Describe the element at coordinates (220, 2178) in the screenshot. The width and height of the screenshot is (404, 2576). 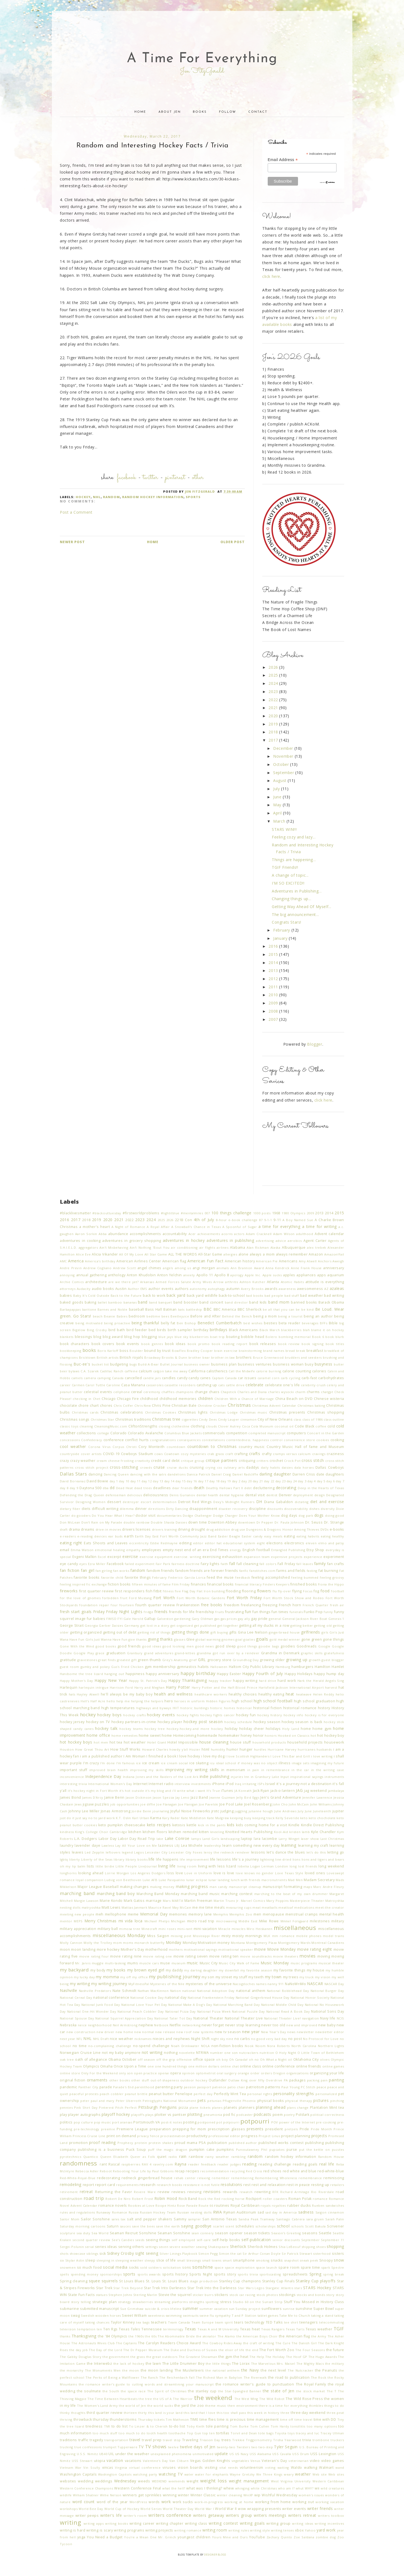
I see `remember` at that location.